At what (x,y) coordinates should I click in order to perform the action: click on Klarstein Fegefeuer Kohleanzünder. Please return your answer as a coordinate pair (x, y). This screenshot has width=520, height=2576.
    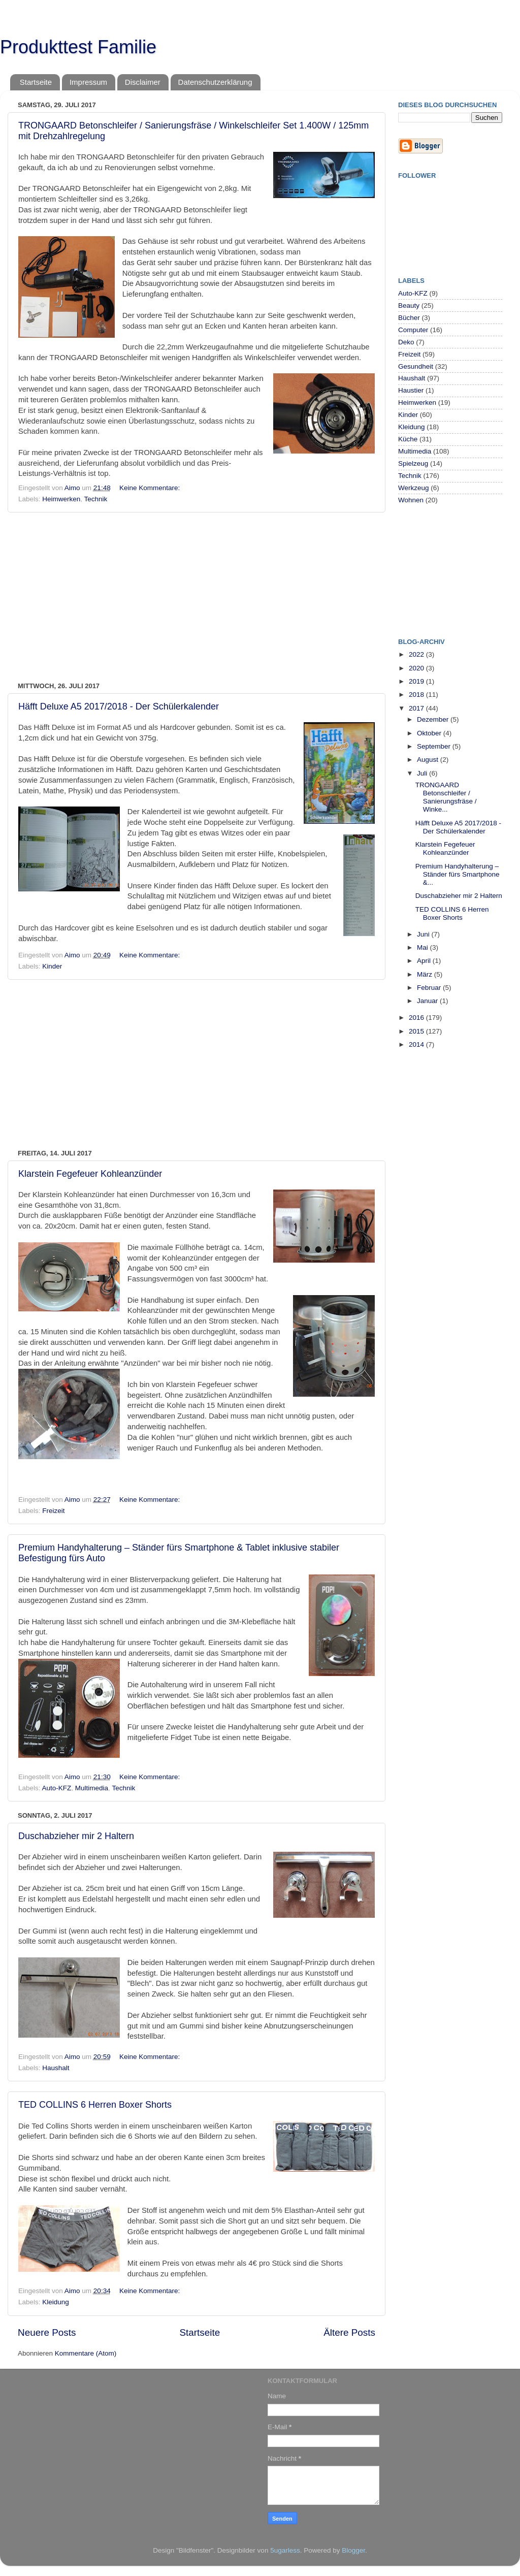
    Looking at the image, I should click on (90, 1174).